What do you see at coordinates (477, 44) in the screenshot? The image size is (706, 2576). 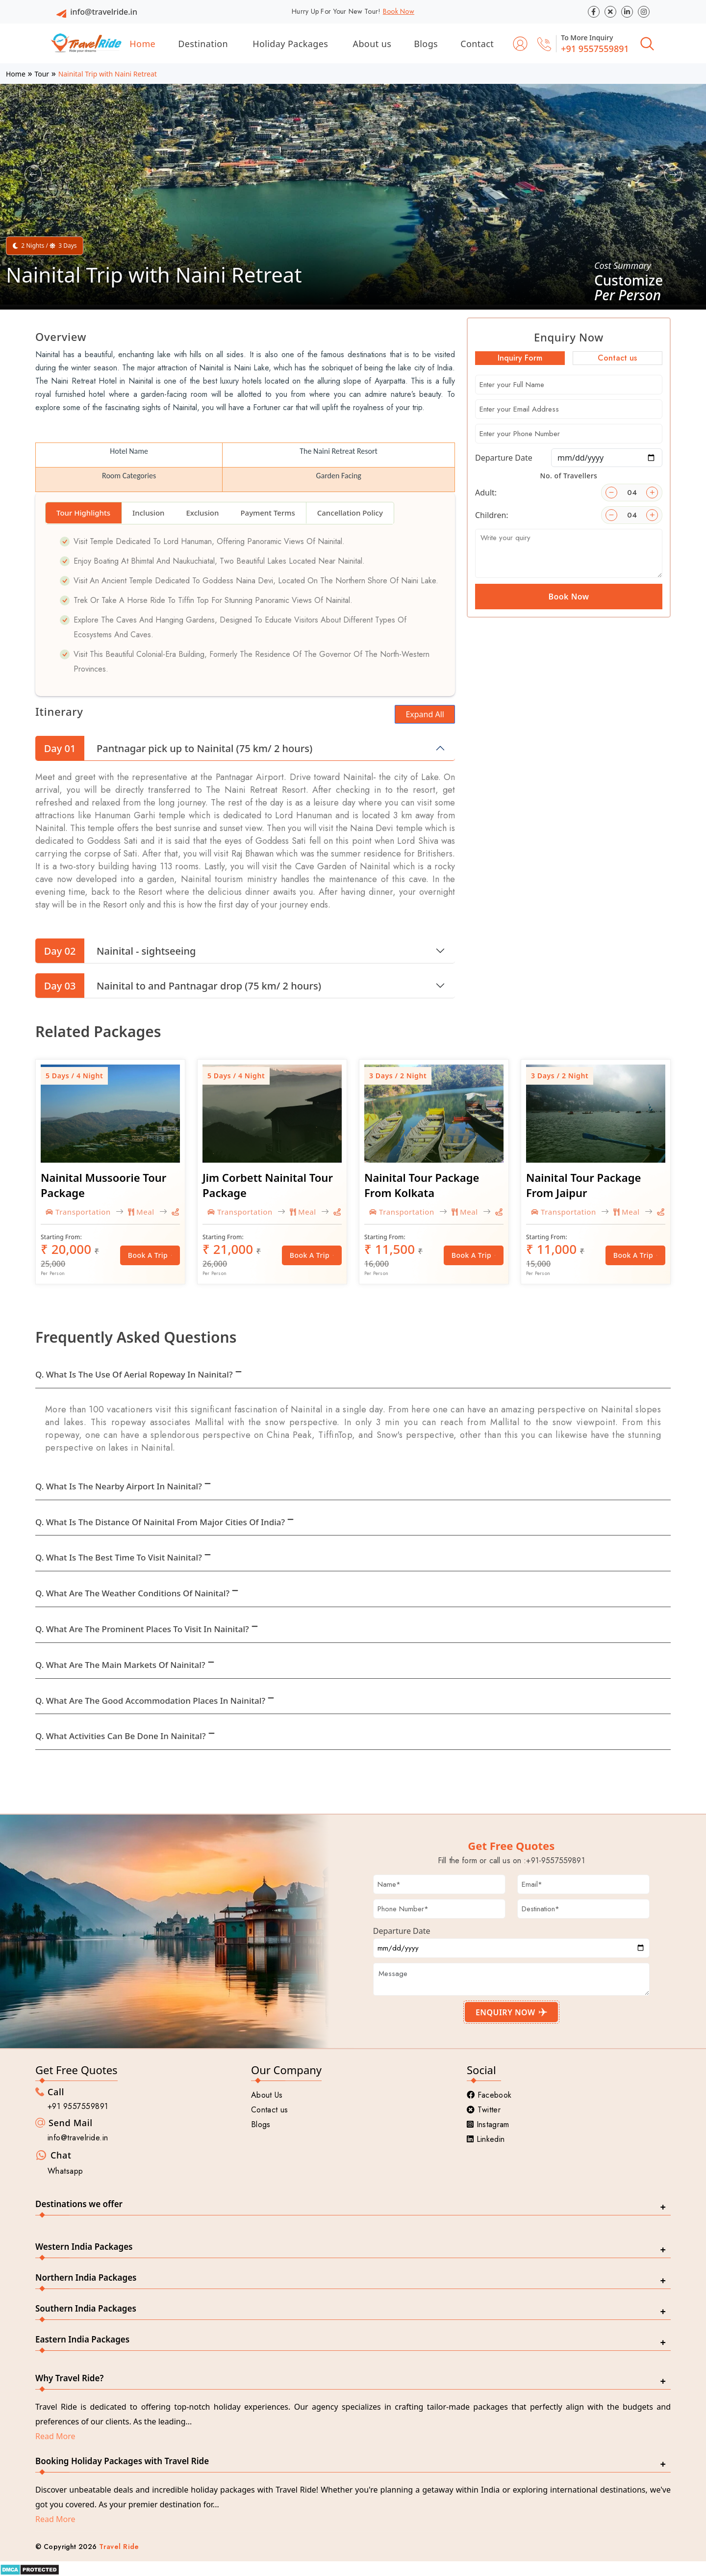 I see `Contact` at bounding box center [477, 44].